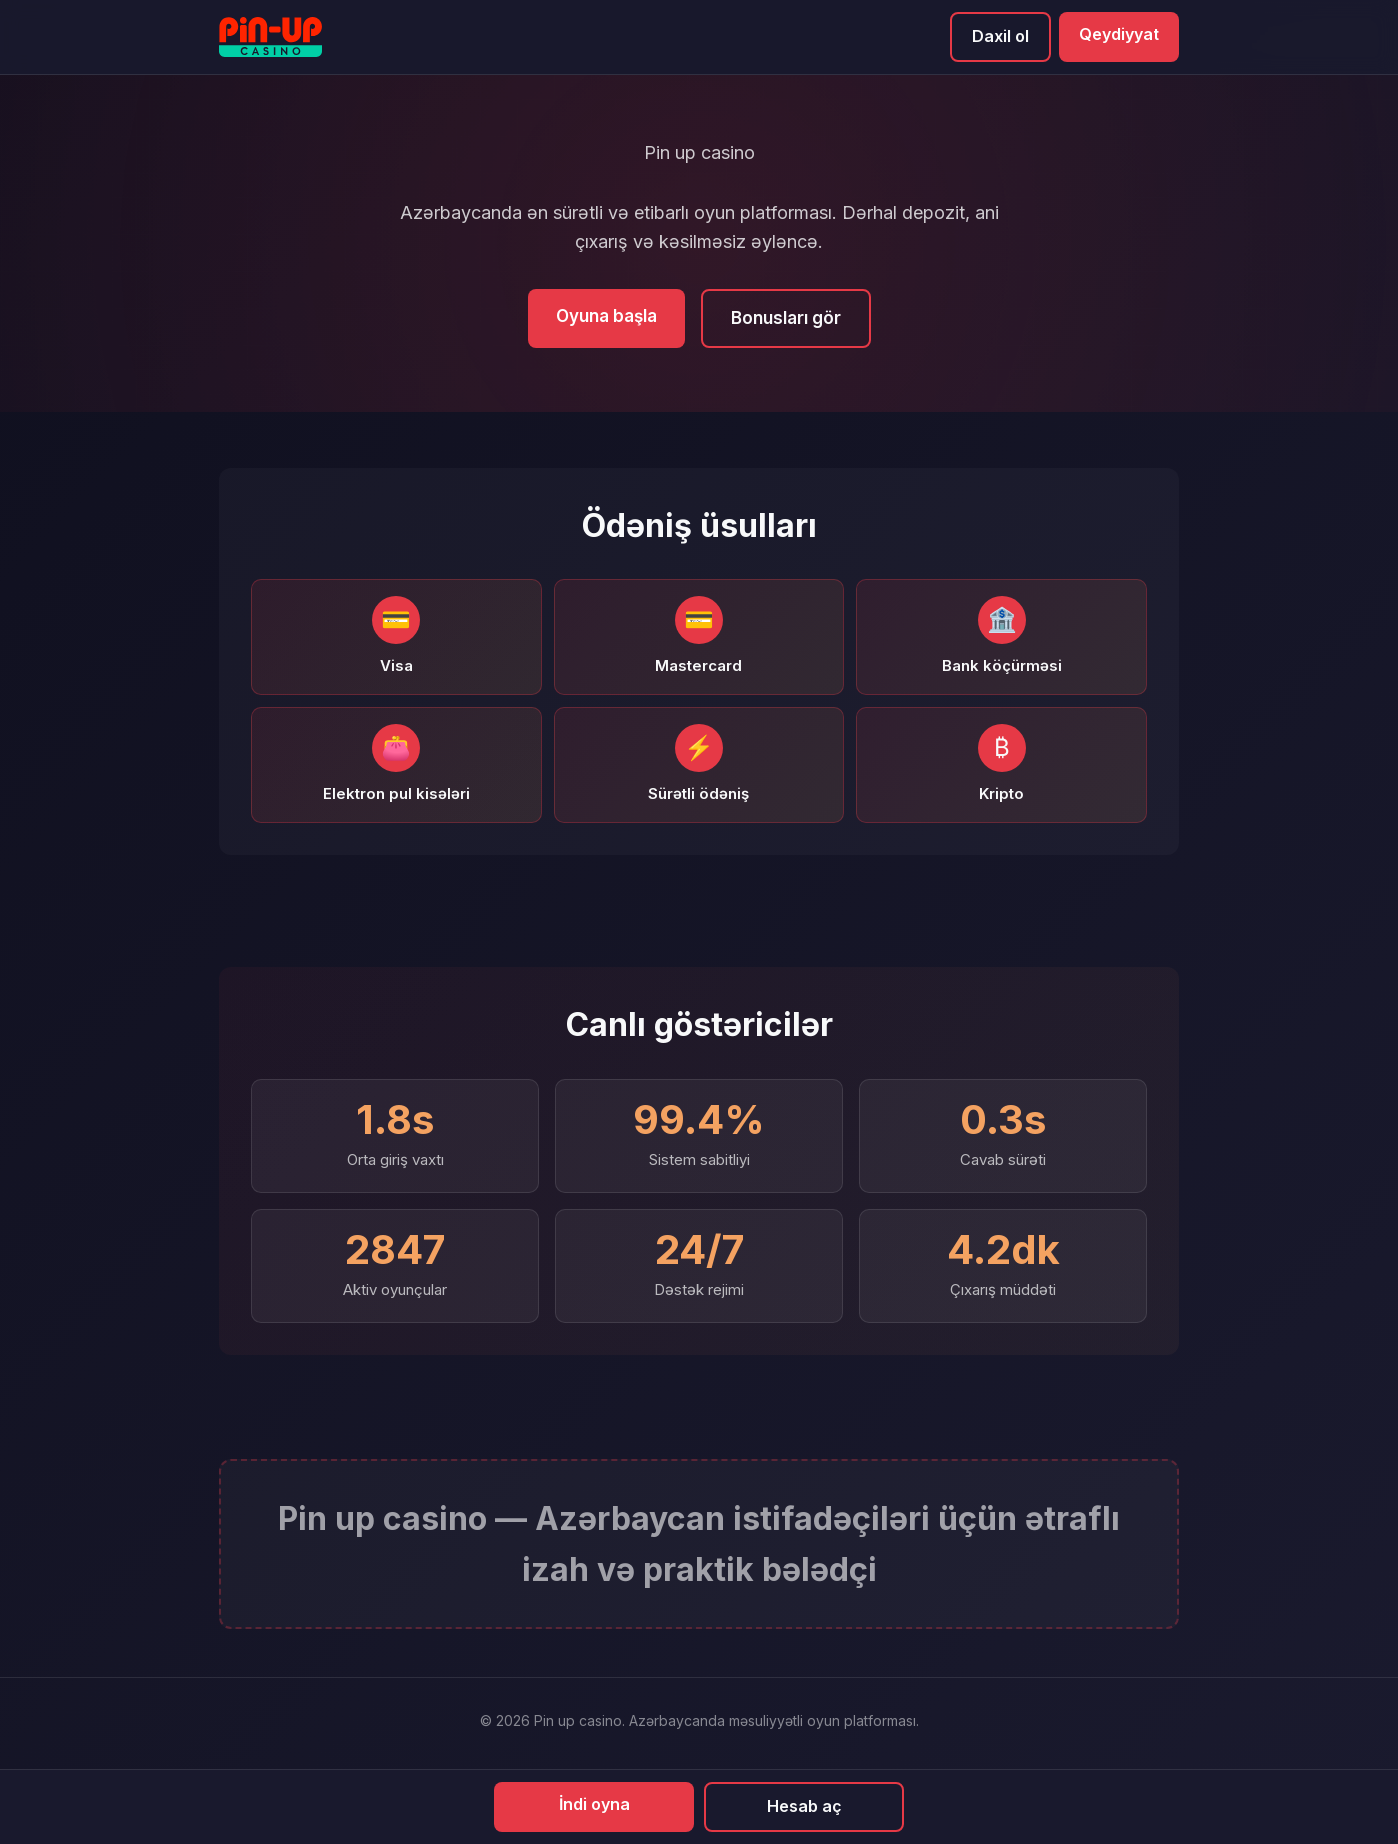  Describe the element at coordinates (804, 1806) in the screenshot. I see `Hesab aç` at that location.